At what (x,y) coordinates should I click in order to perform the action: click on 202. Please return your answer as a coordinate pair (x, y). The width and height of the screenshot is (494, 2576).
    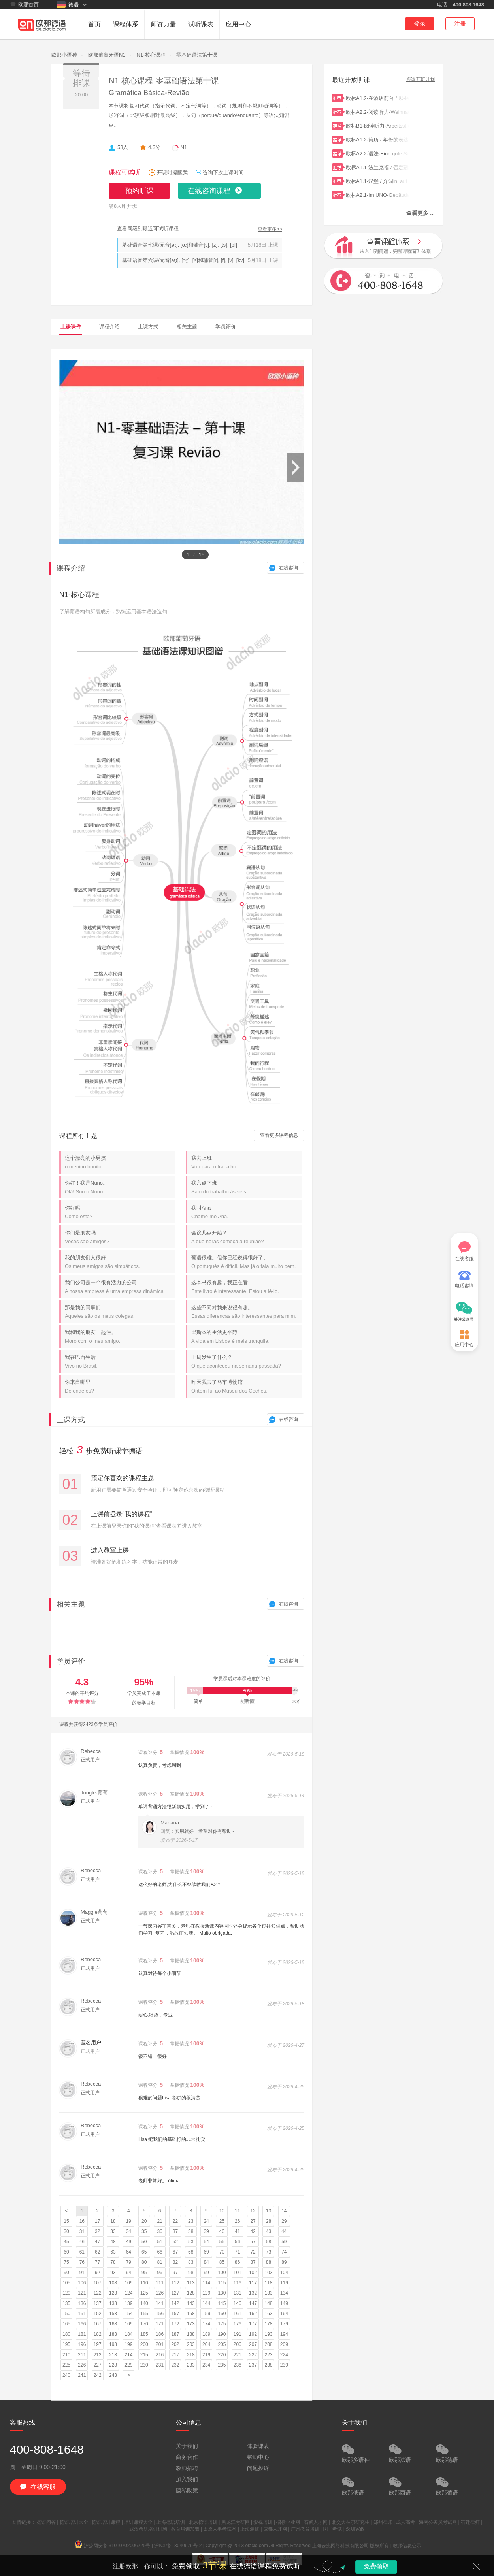
    Looking at the image, I should click on (175, 2344).